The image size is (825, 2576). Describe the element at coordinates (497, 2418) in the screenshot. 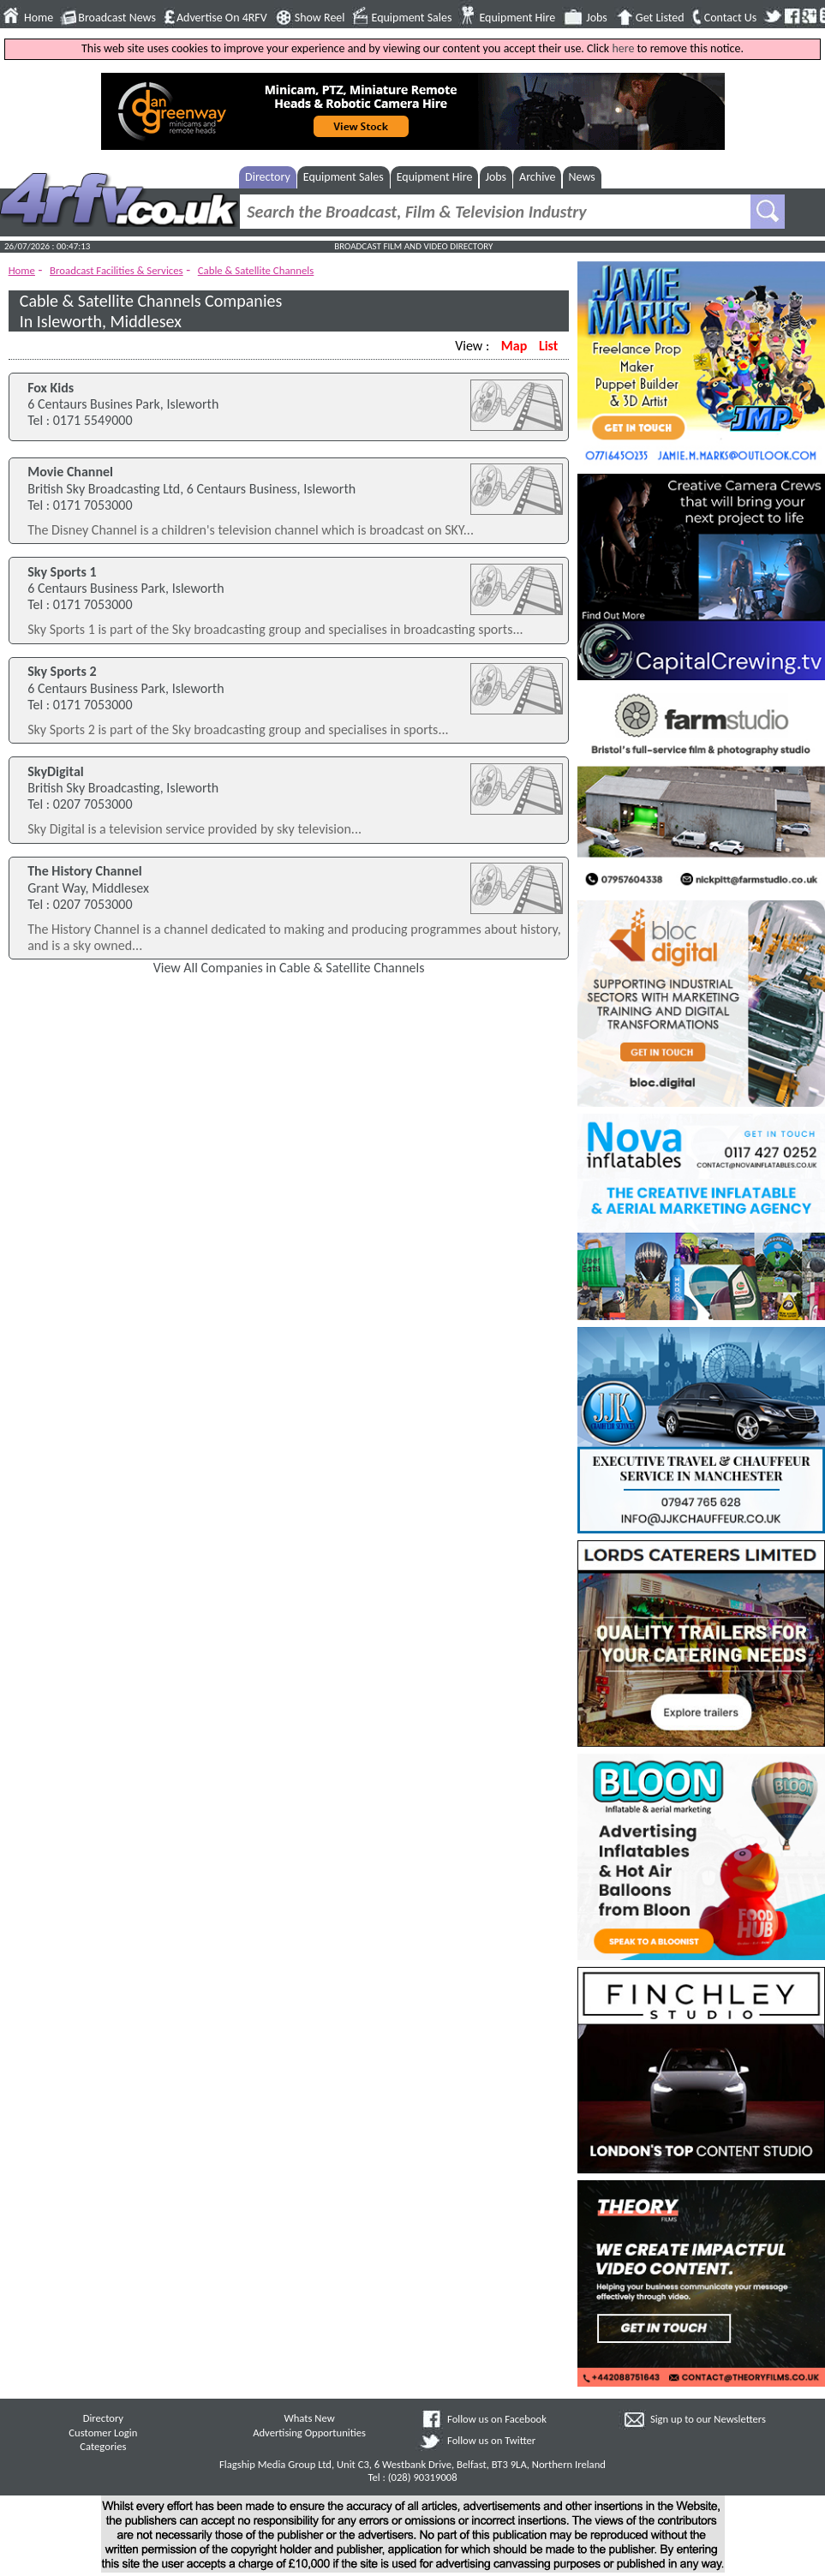

I see `Follow us on Facebook` at that location.